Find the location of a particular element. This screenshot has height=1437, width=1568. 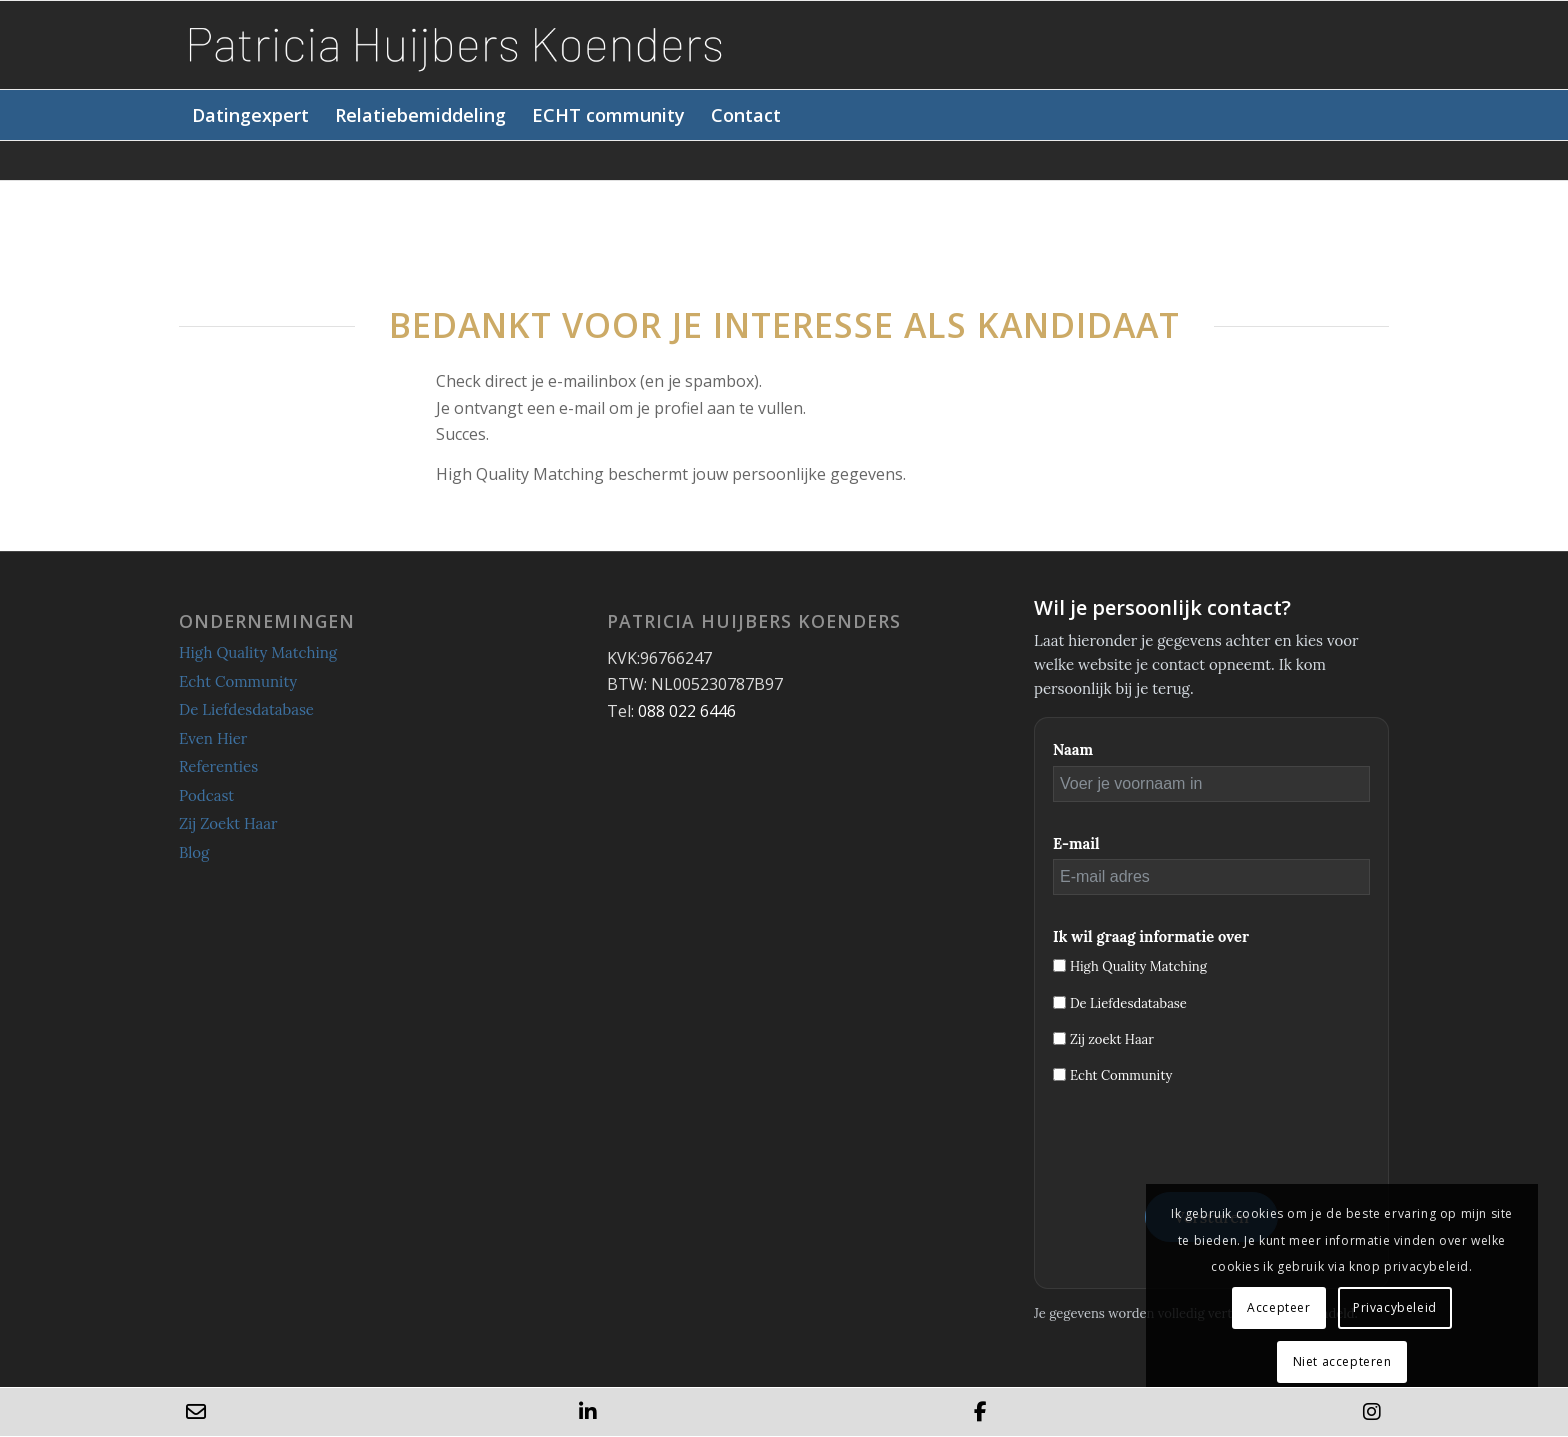

Even Hier is located at coordinates (213, 738).